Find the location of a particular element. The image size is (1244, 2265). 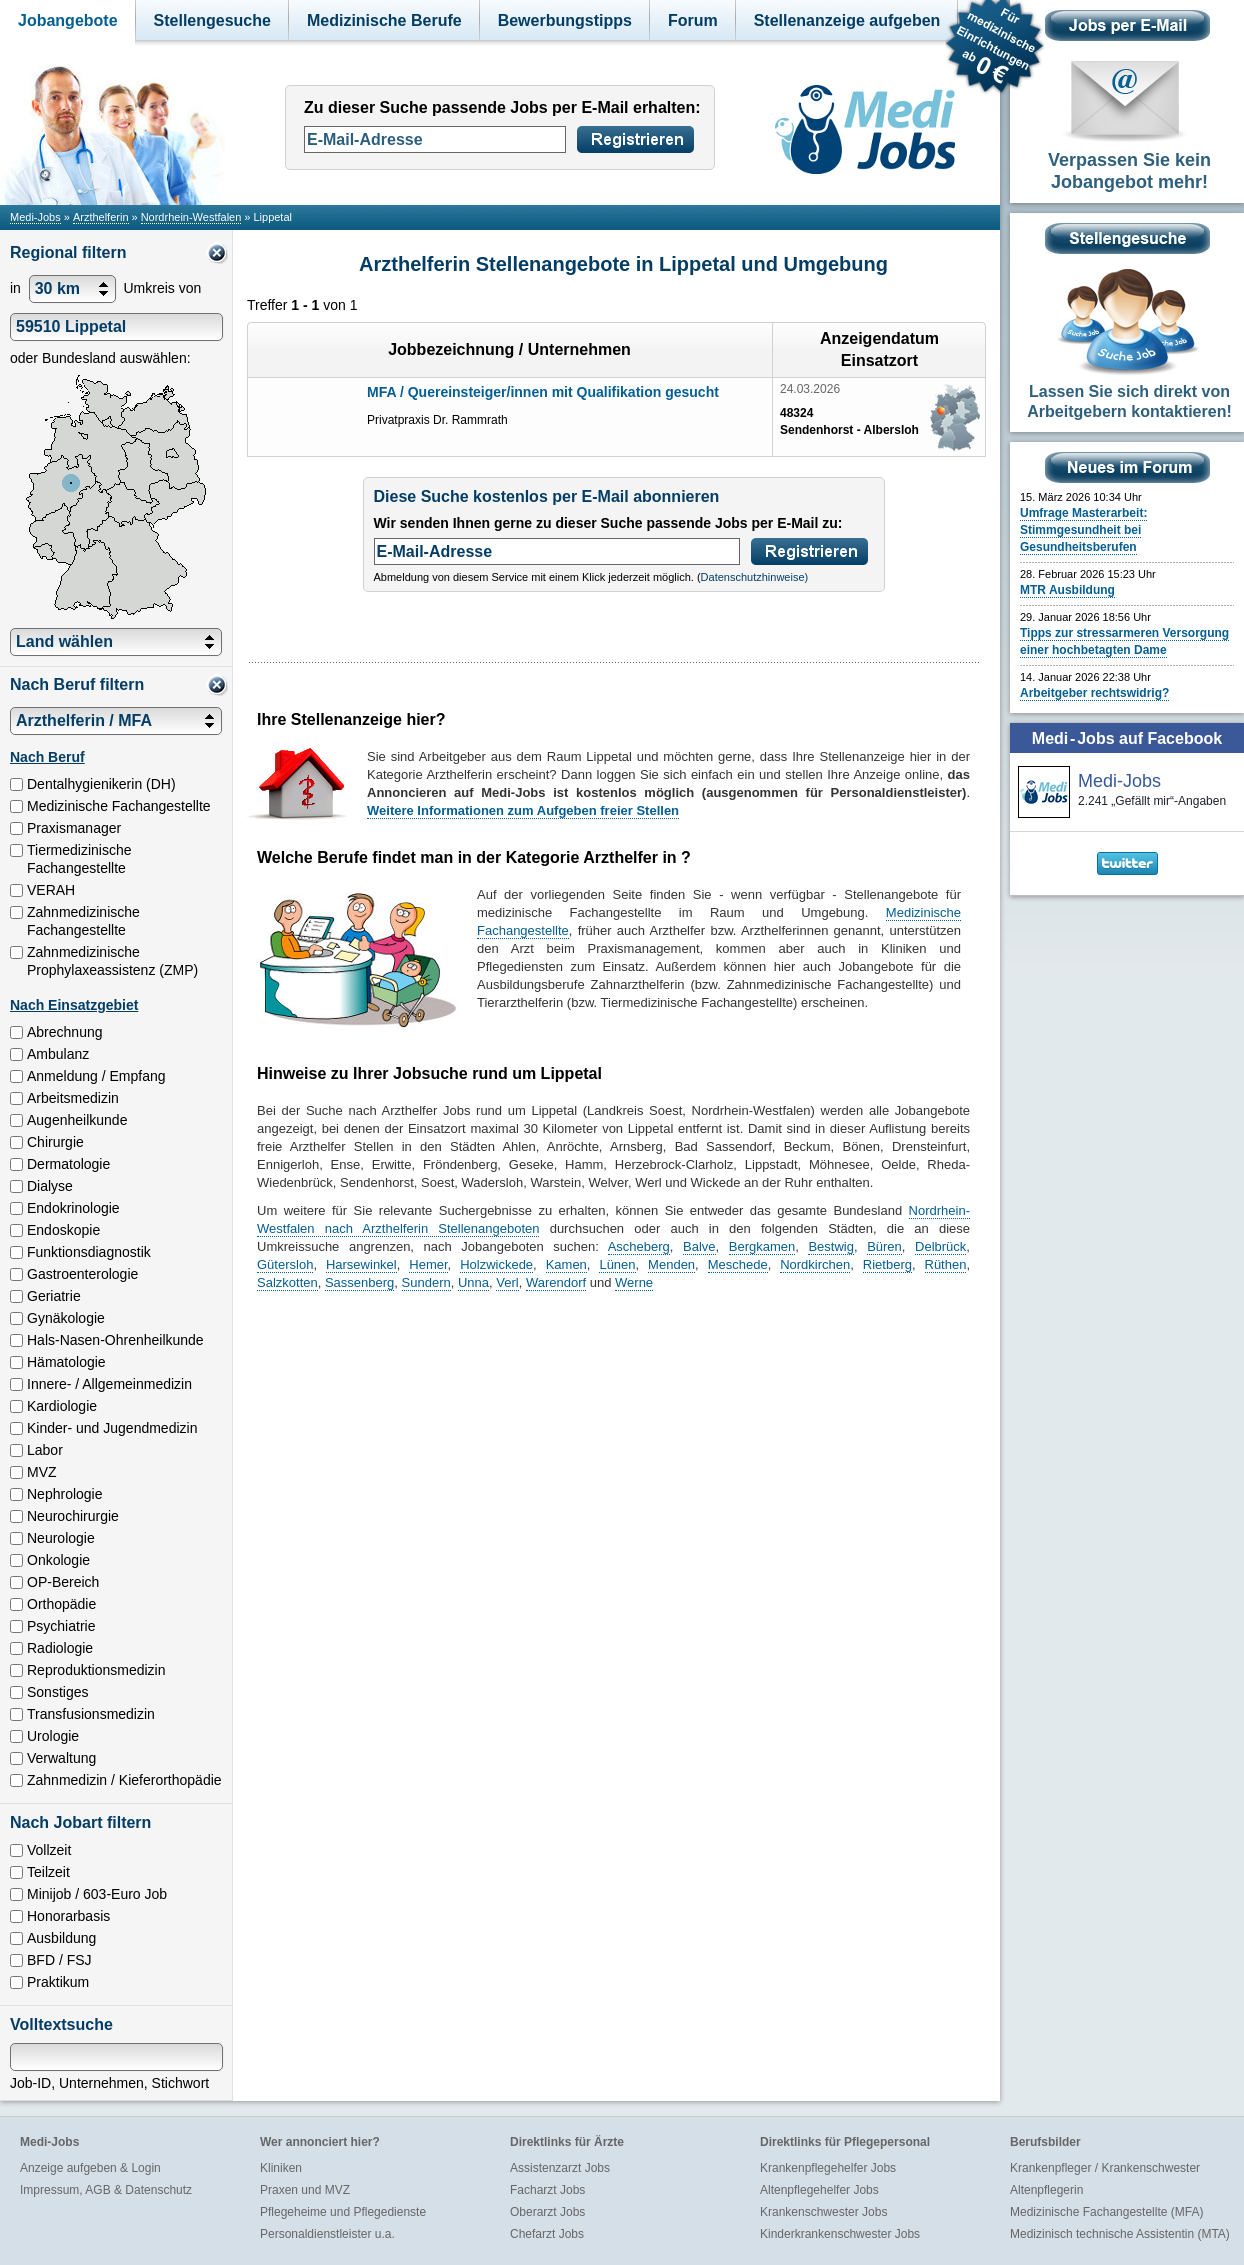

Kliniken is located at coordinates (281, 2168).